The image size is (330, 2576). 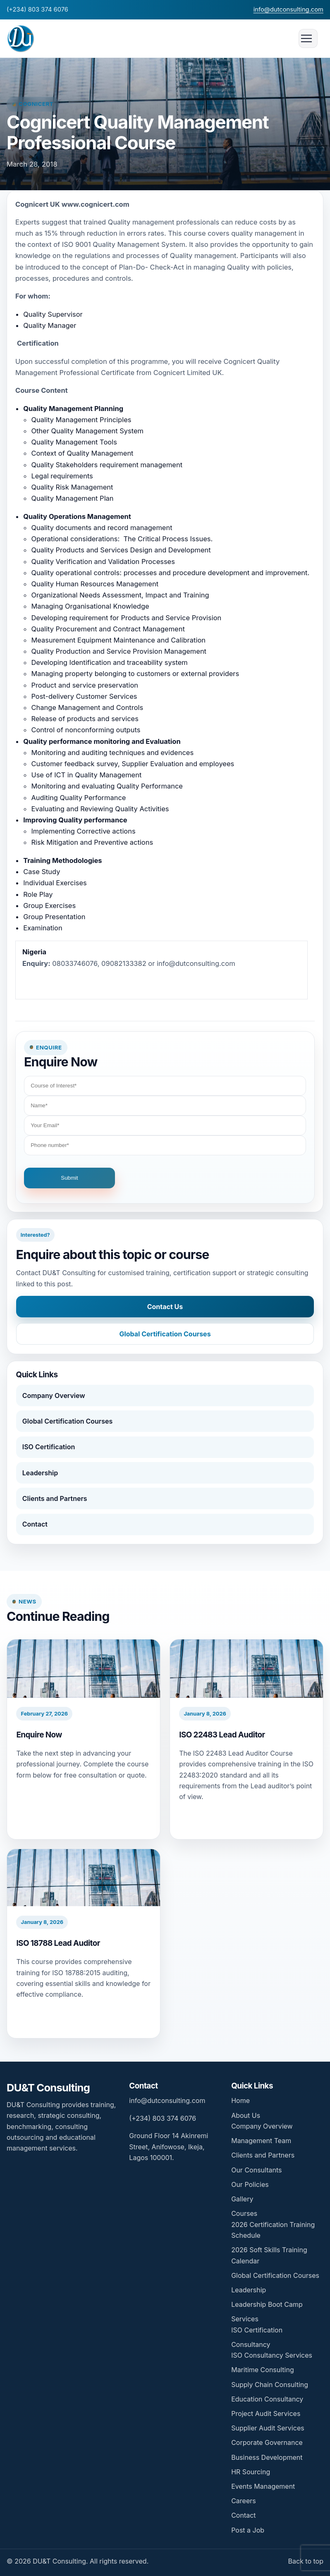 I want to click on Management Team, so click(x=261, y=2140).